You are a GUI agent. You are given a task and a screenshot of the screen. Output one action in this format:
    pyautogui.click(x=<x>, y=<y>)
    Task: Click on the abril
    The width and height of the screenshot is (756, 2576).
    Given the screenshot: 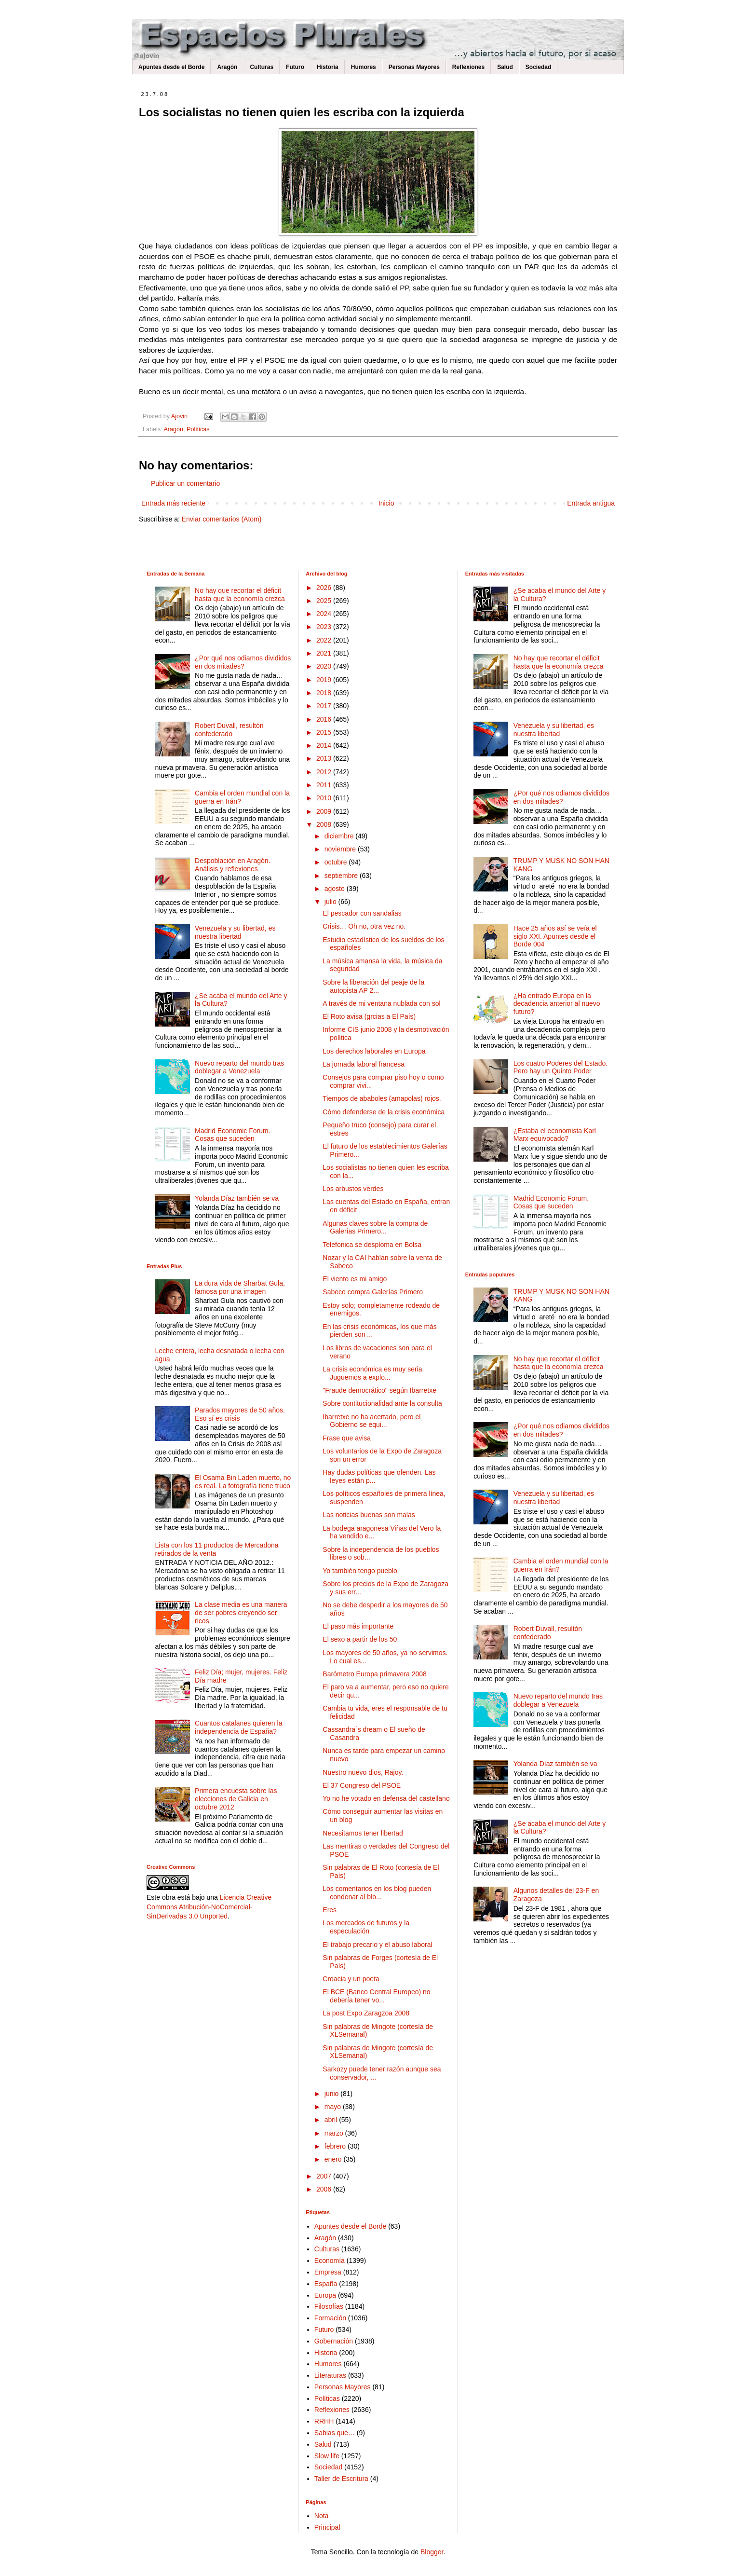 What is the action you would take?
    pyautogui.click(x=331, y=2120)
    